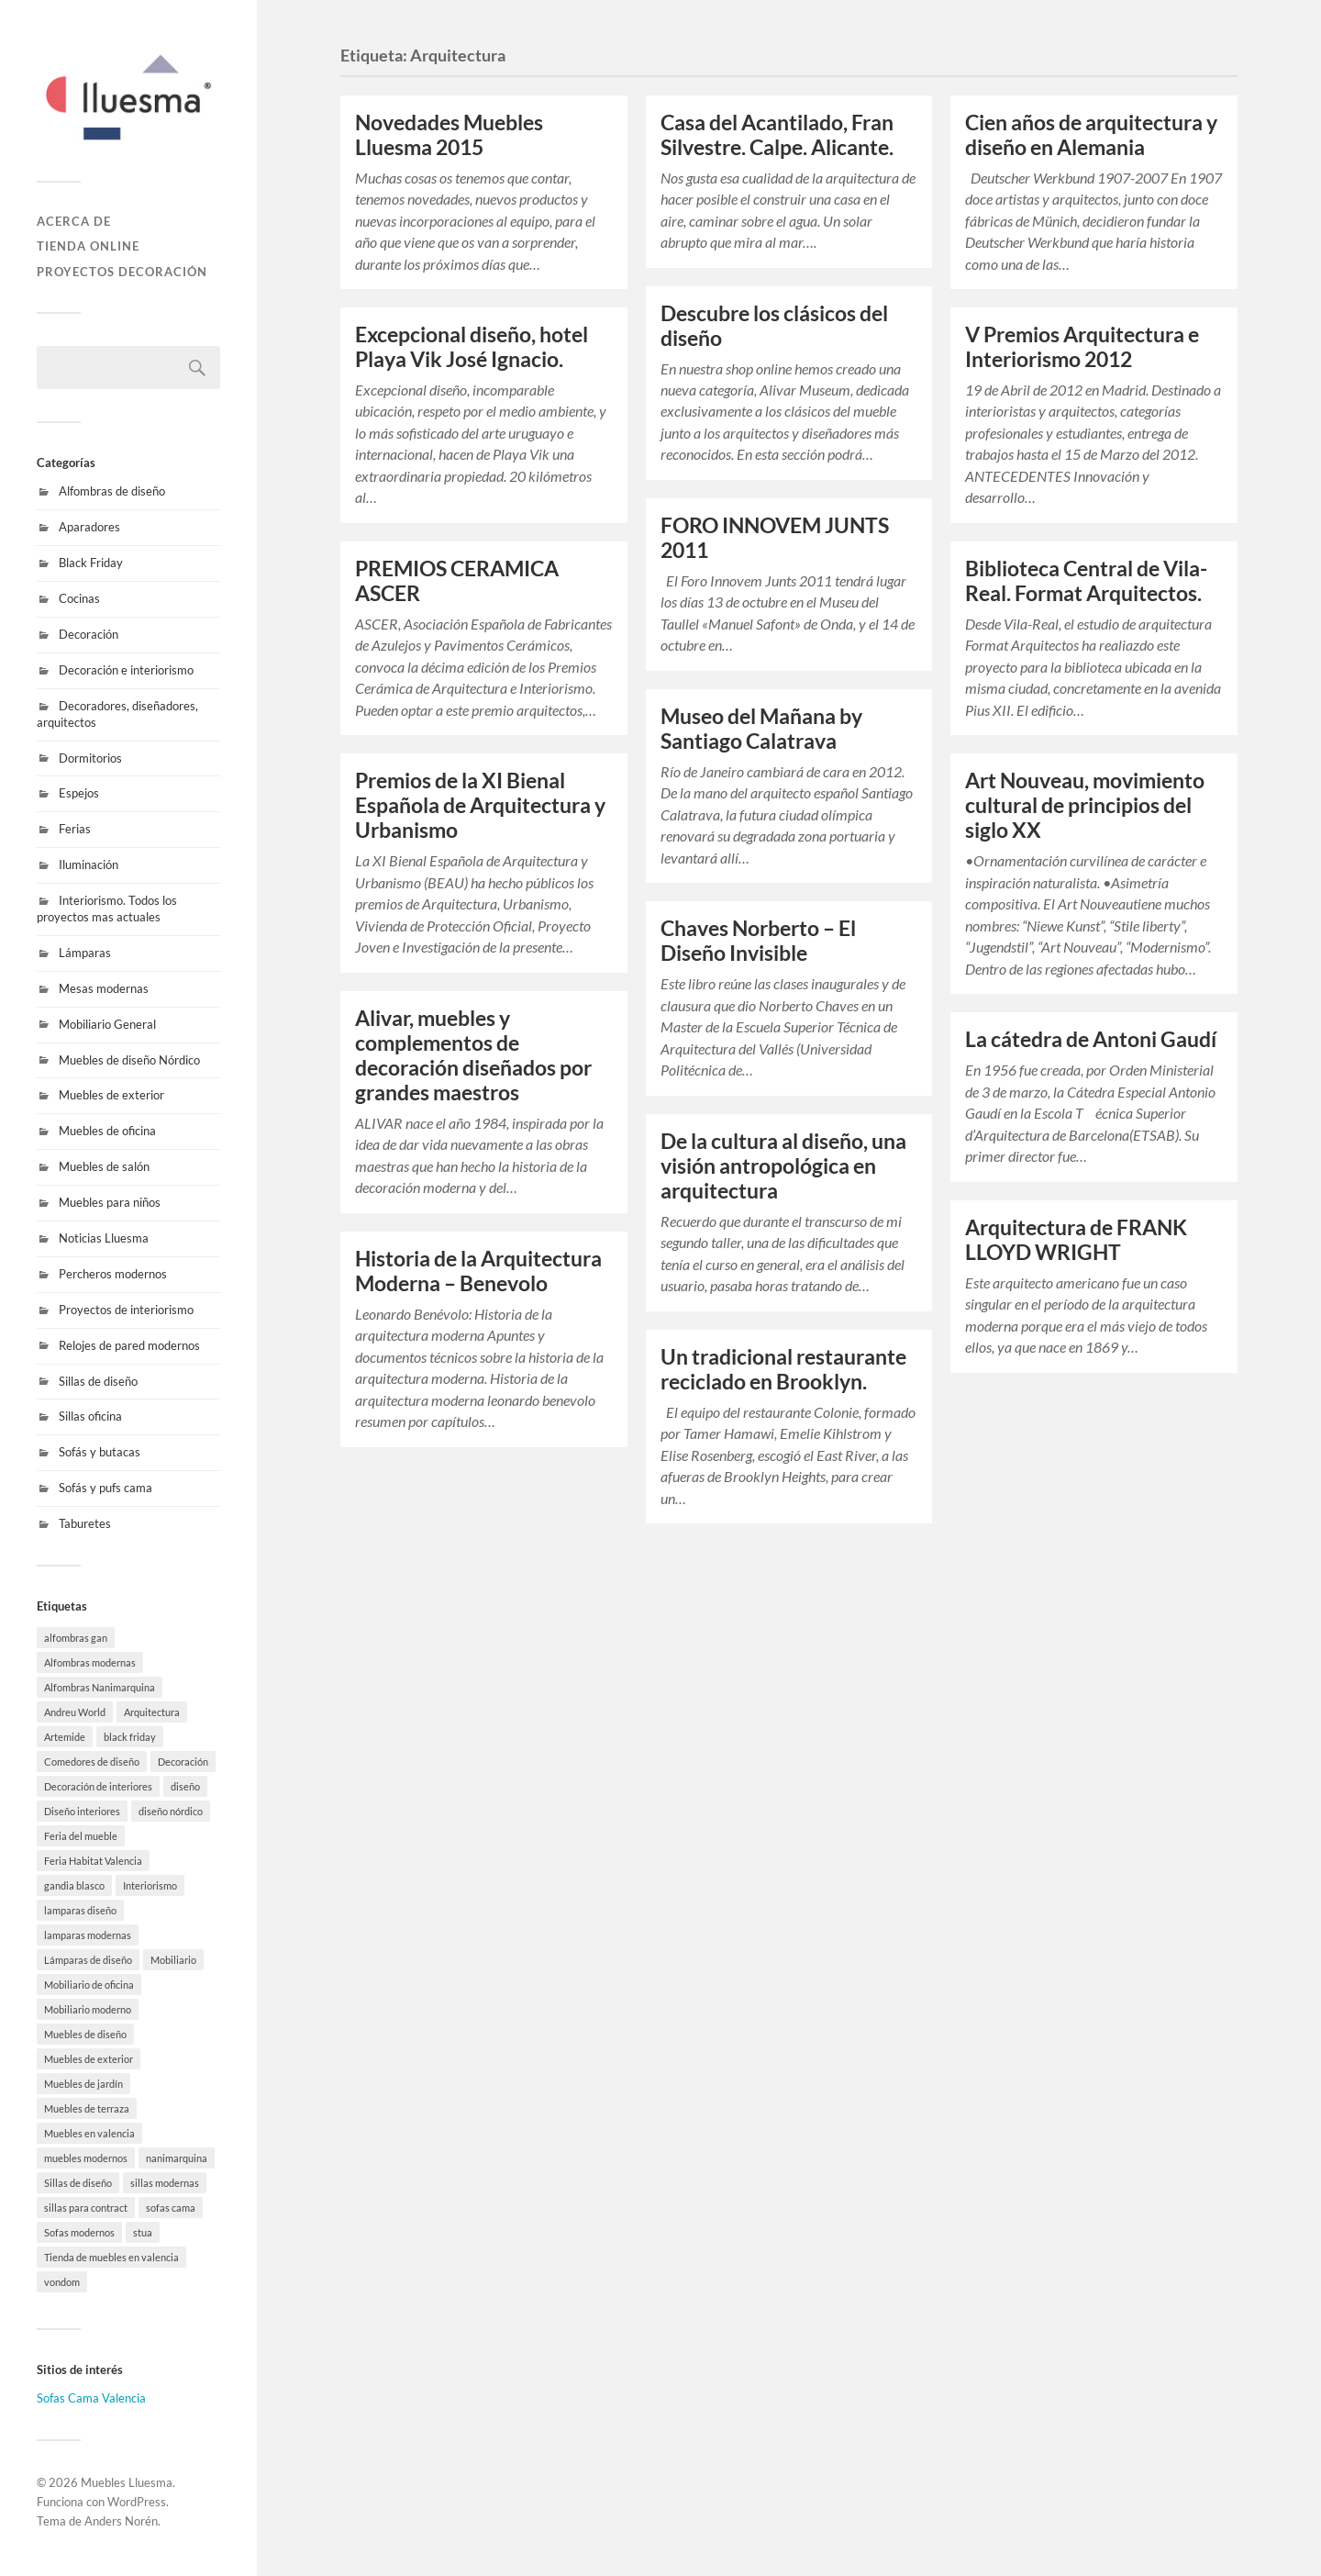 Image resolution: width=1321 pixels, height=2576 pixels. Describe the element at coordinates (64, 1737) in the screenshot. I see `Artemide [Artemide (5 elementos)]` at that location.